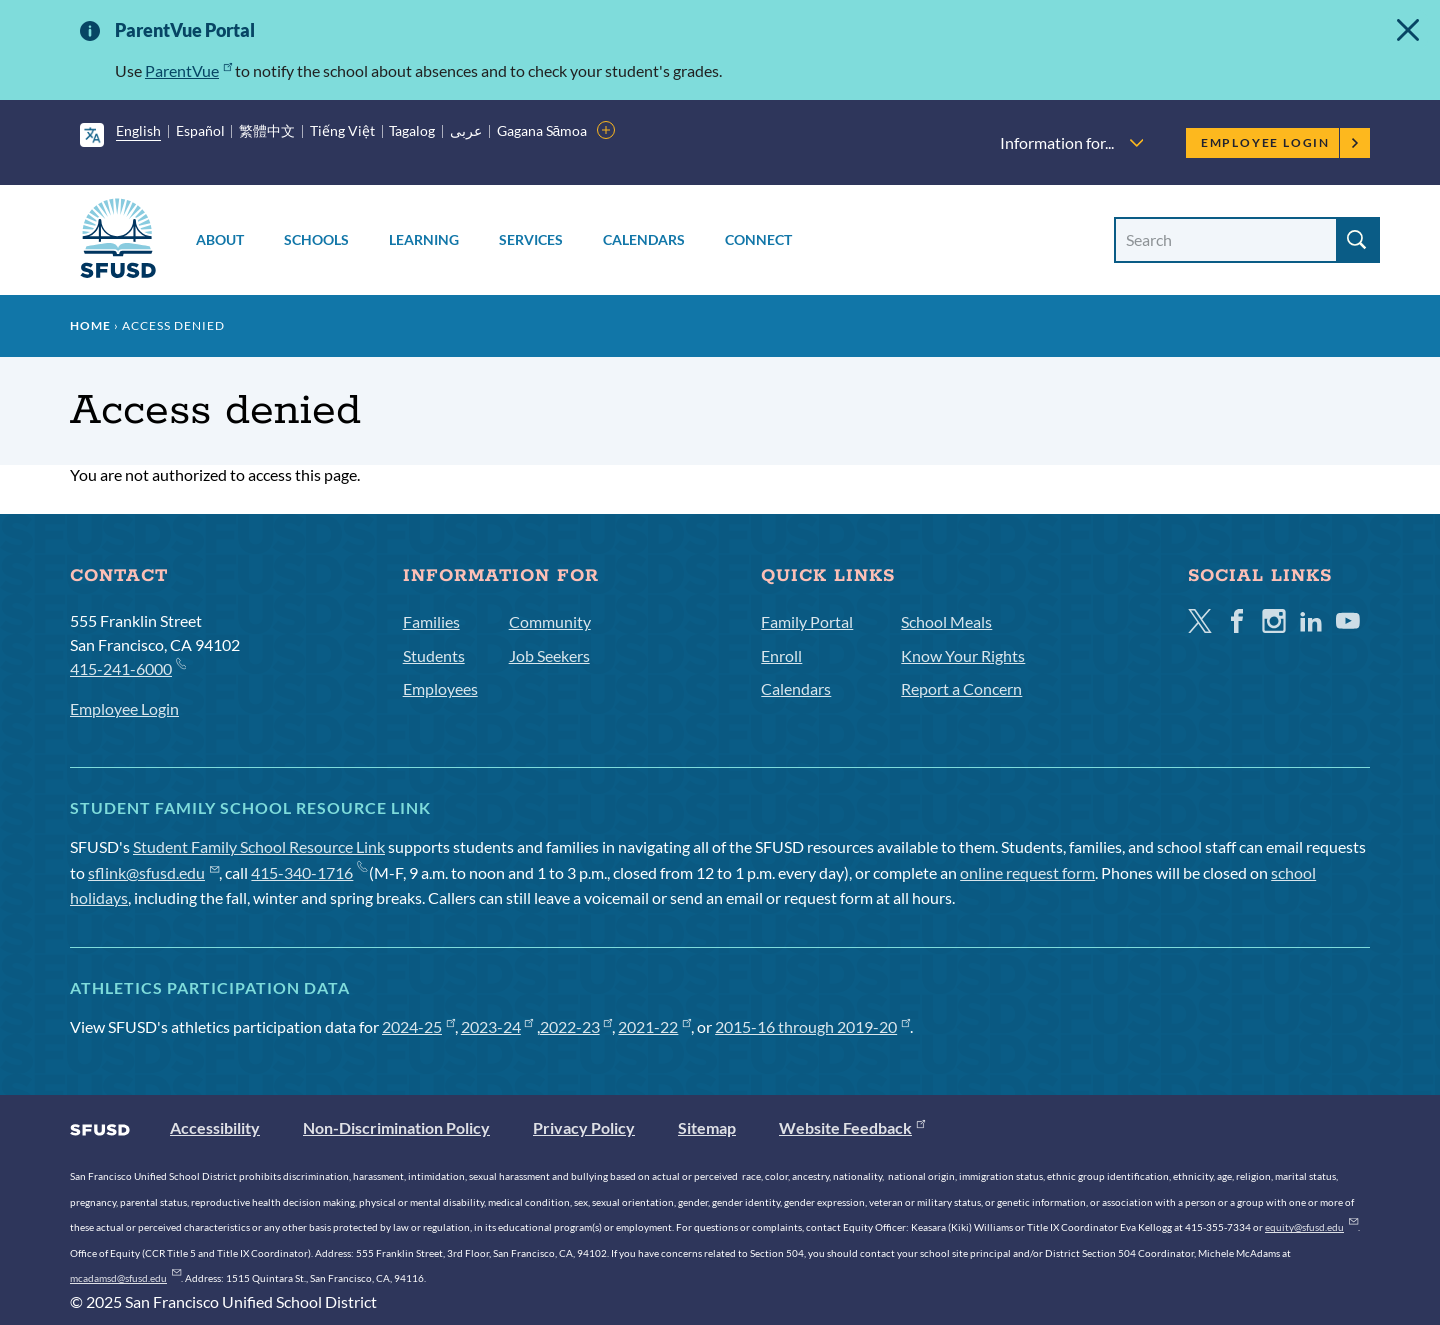 The width and height of the screenshot is (1440, 1325). Describe the element at coordinates (542, 130) in the screenshot. I see `Gagana Sāmoa` at that location.